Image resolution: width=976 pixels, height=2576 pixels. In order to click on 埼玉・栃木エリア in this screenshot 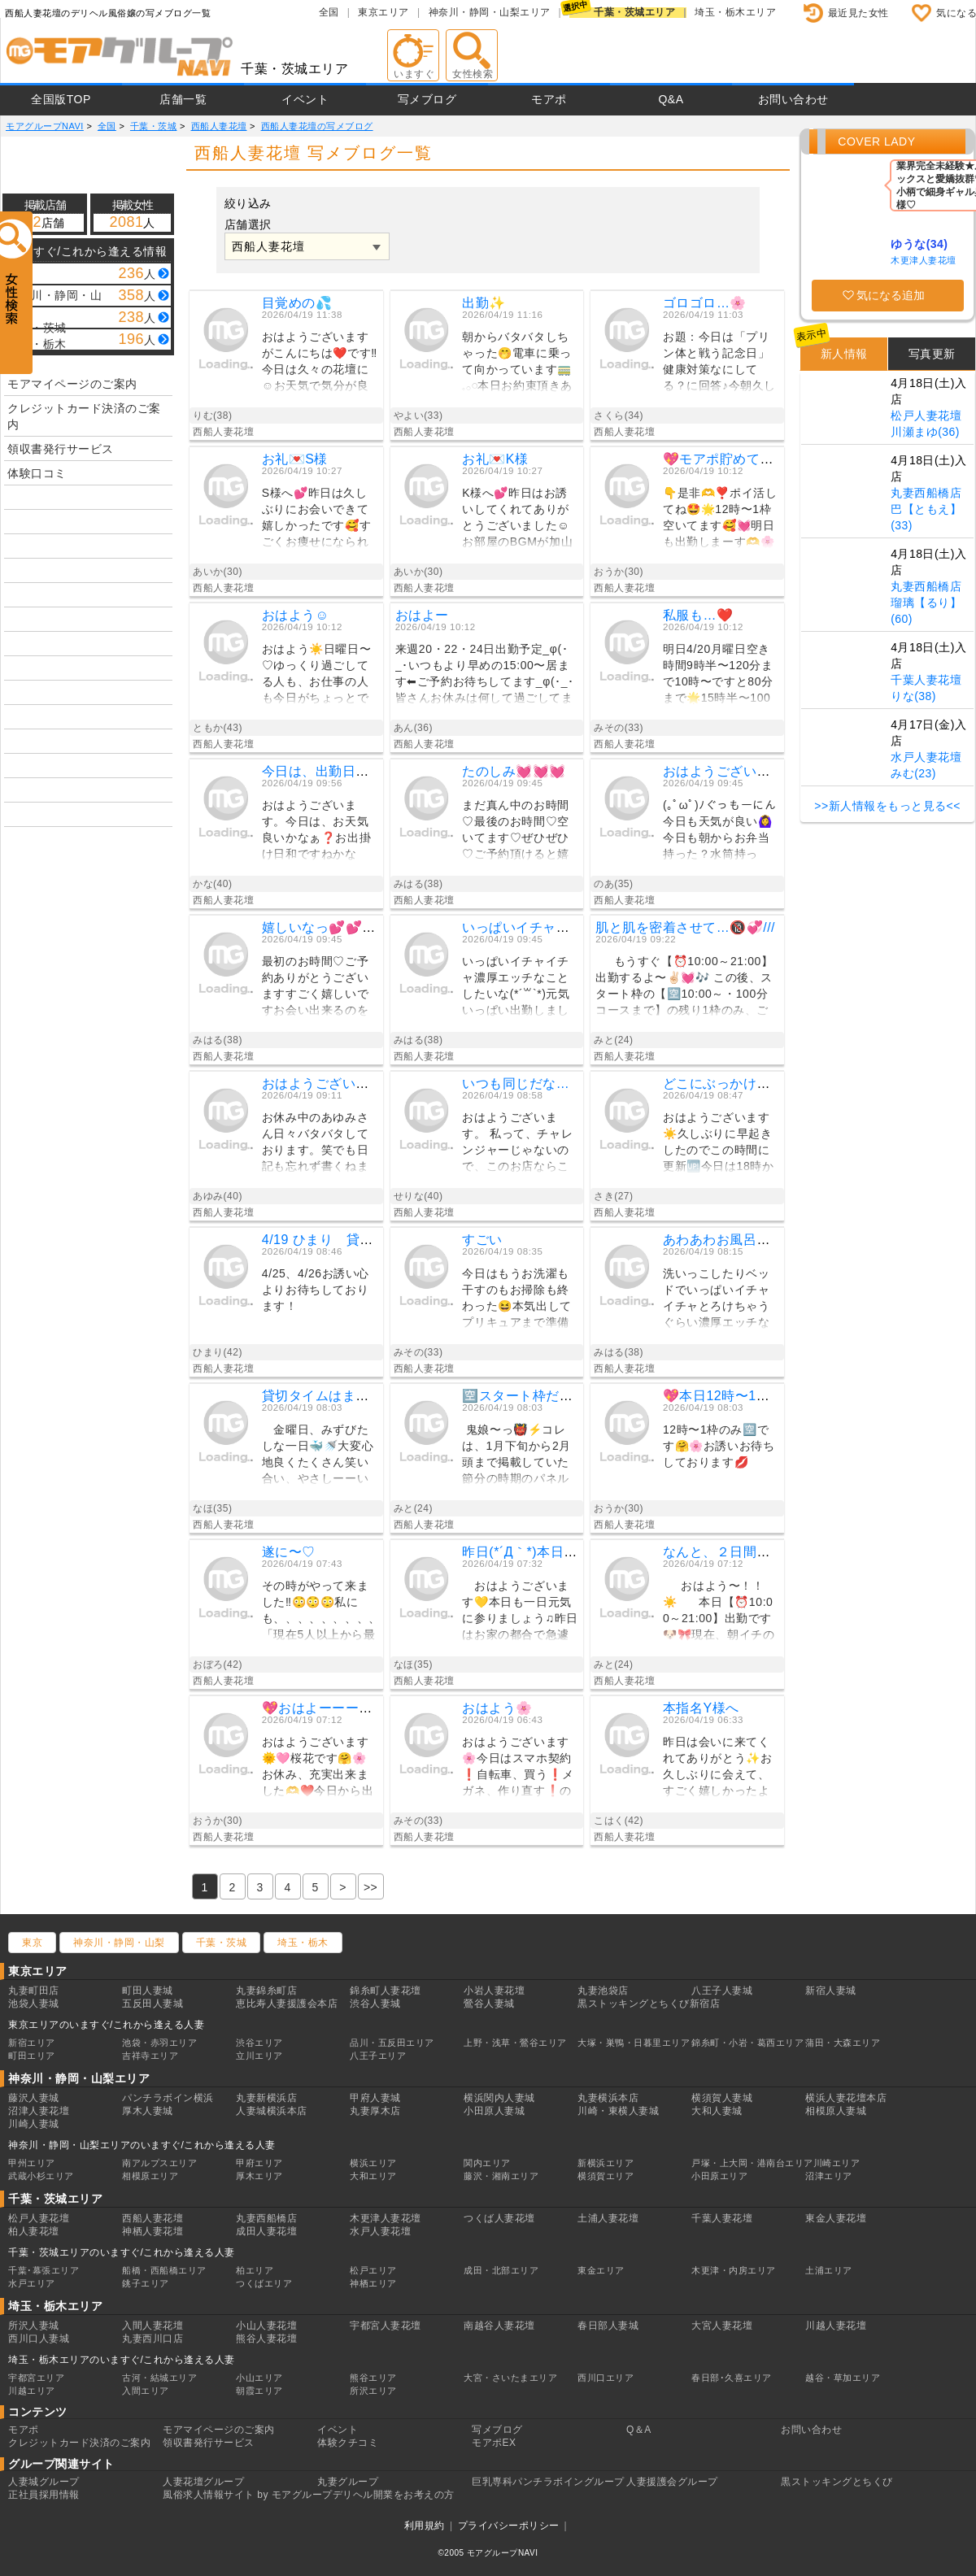, I will do `click(735, 12)`.